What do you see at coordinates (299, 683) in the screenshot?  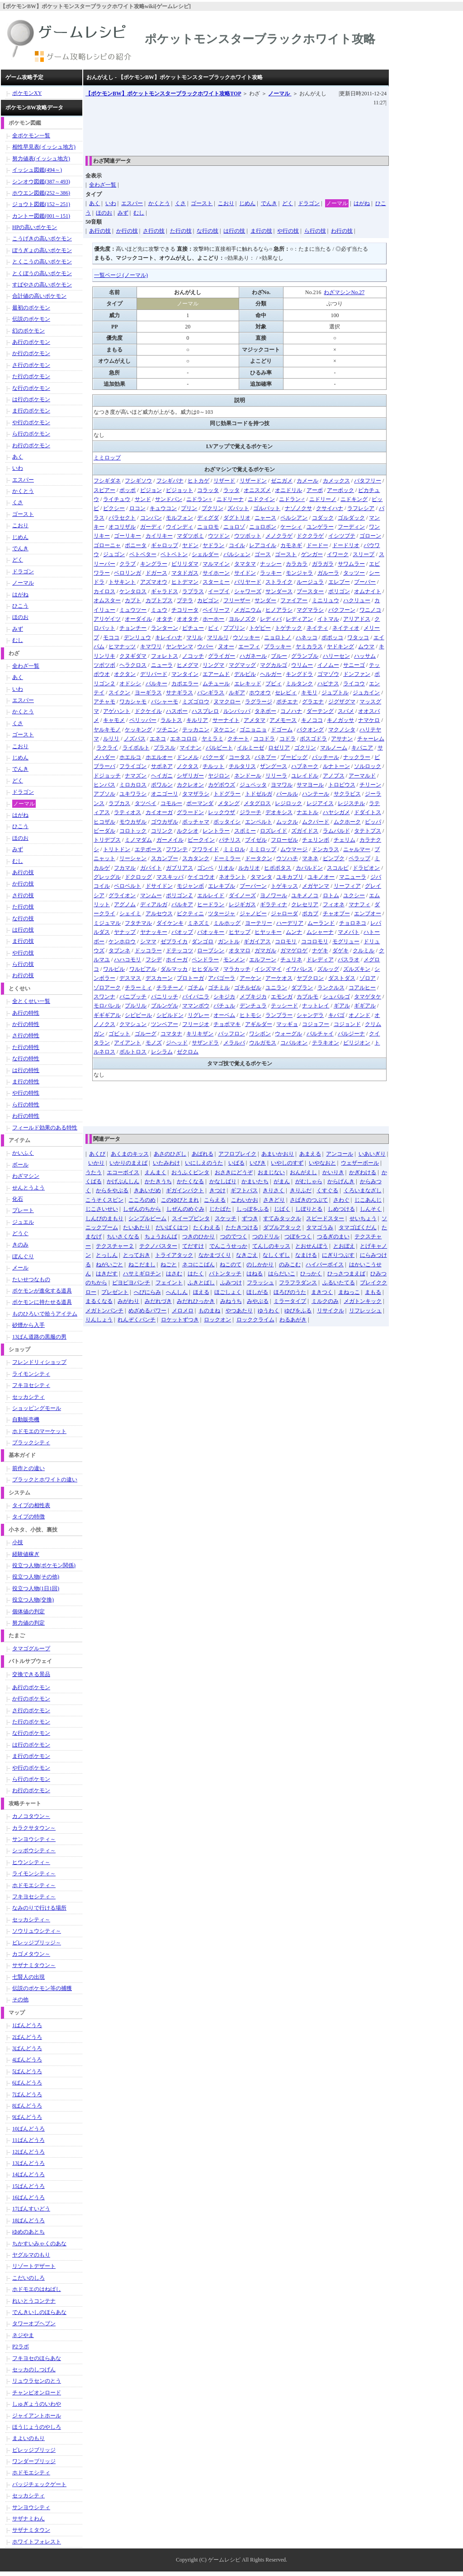 I see `ミルタンク` at bounding box center [299, 683].